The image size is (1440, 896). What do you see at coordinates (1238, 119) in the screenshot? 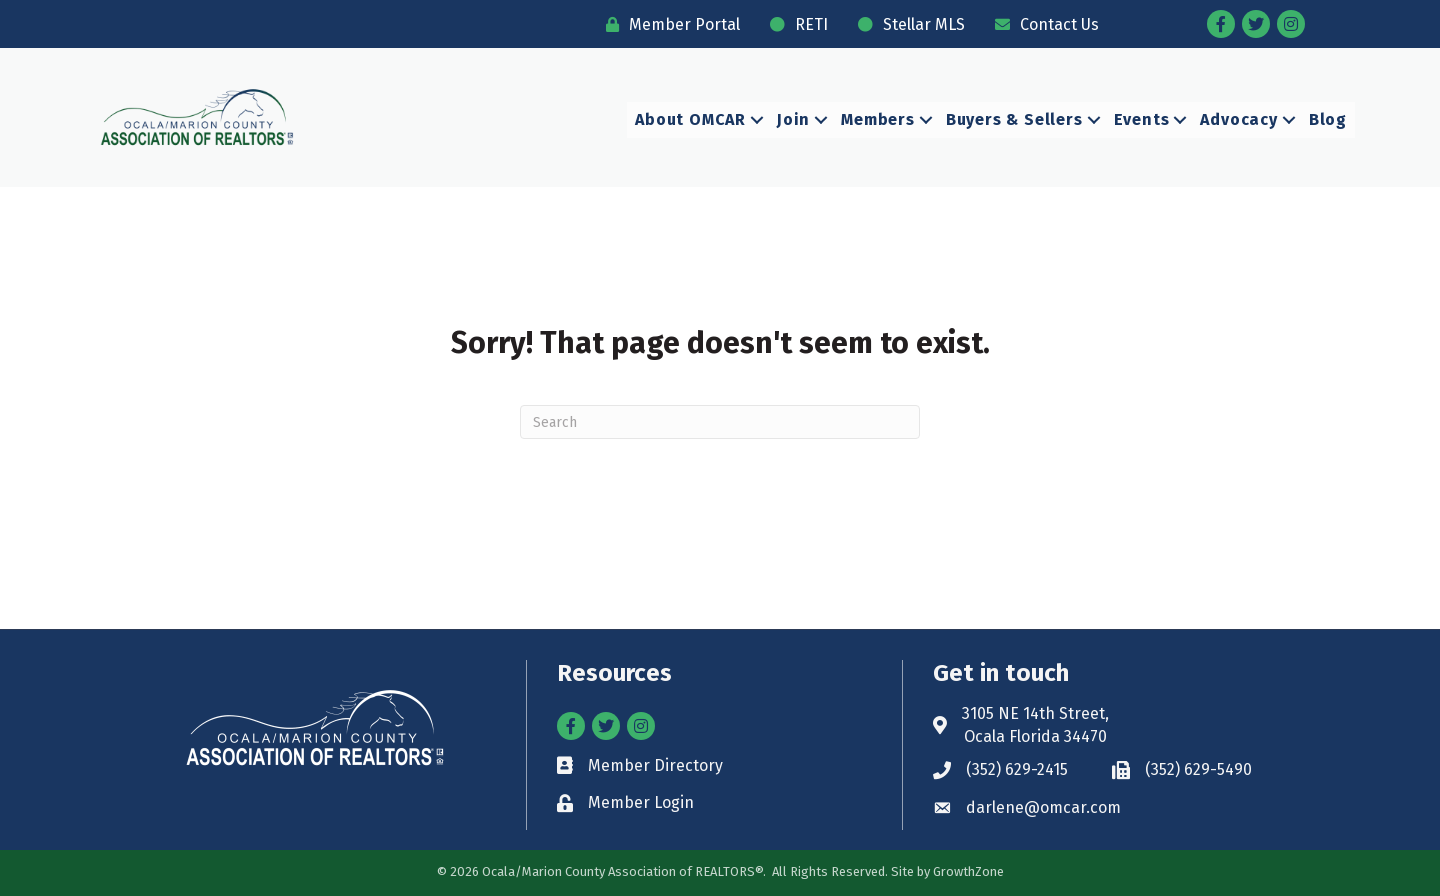
I see `Advocacy` at bounding box center [1238, 119].